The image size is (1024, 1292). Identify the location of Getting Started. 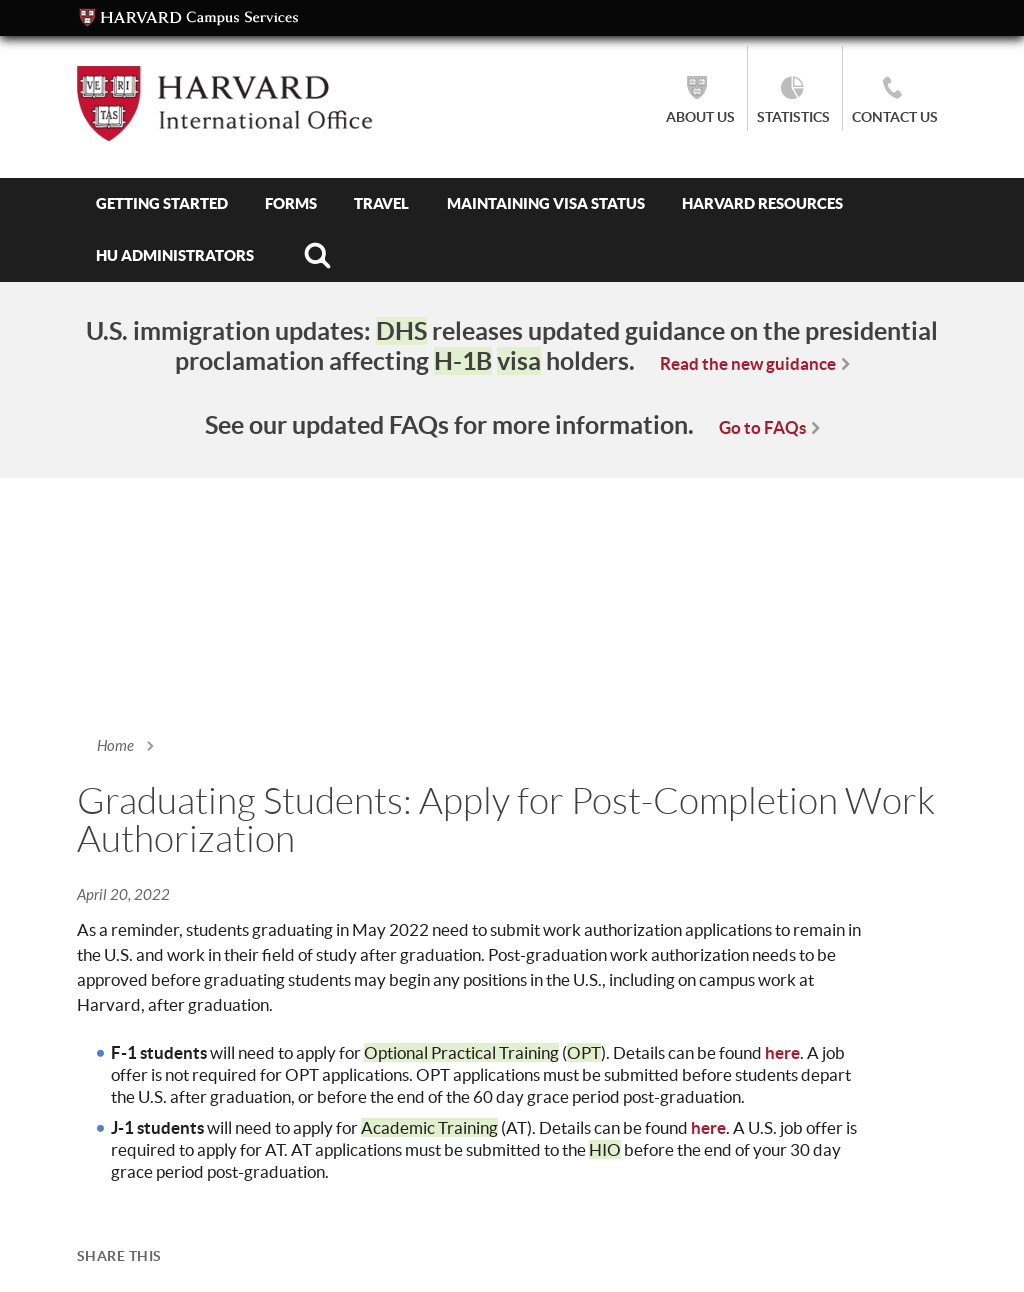
(162, 203).